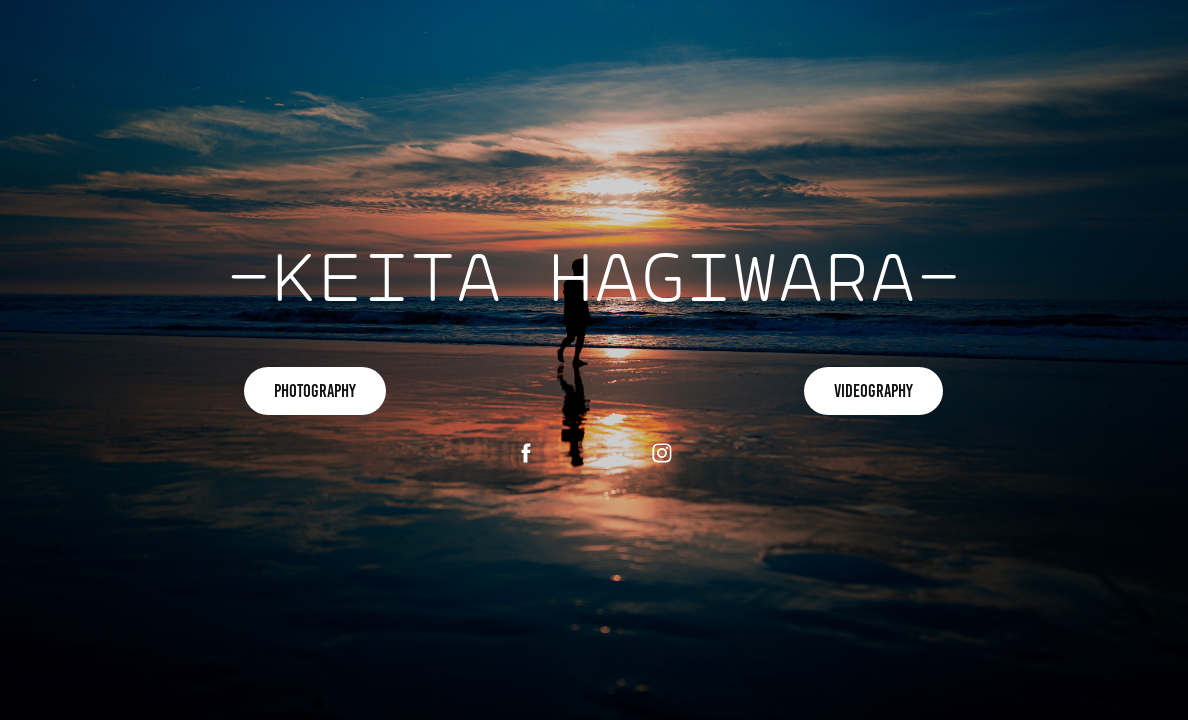  I want to click on PHOTOGRAPHY, so click(315, 391).